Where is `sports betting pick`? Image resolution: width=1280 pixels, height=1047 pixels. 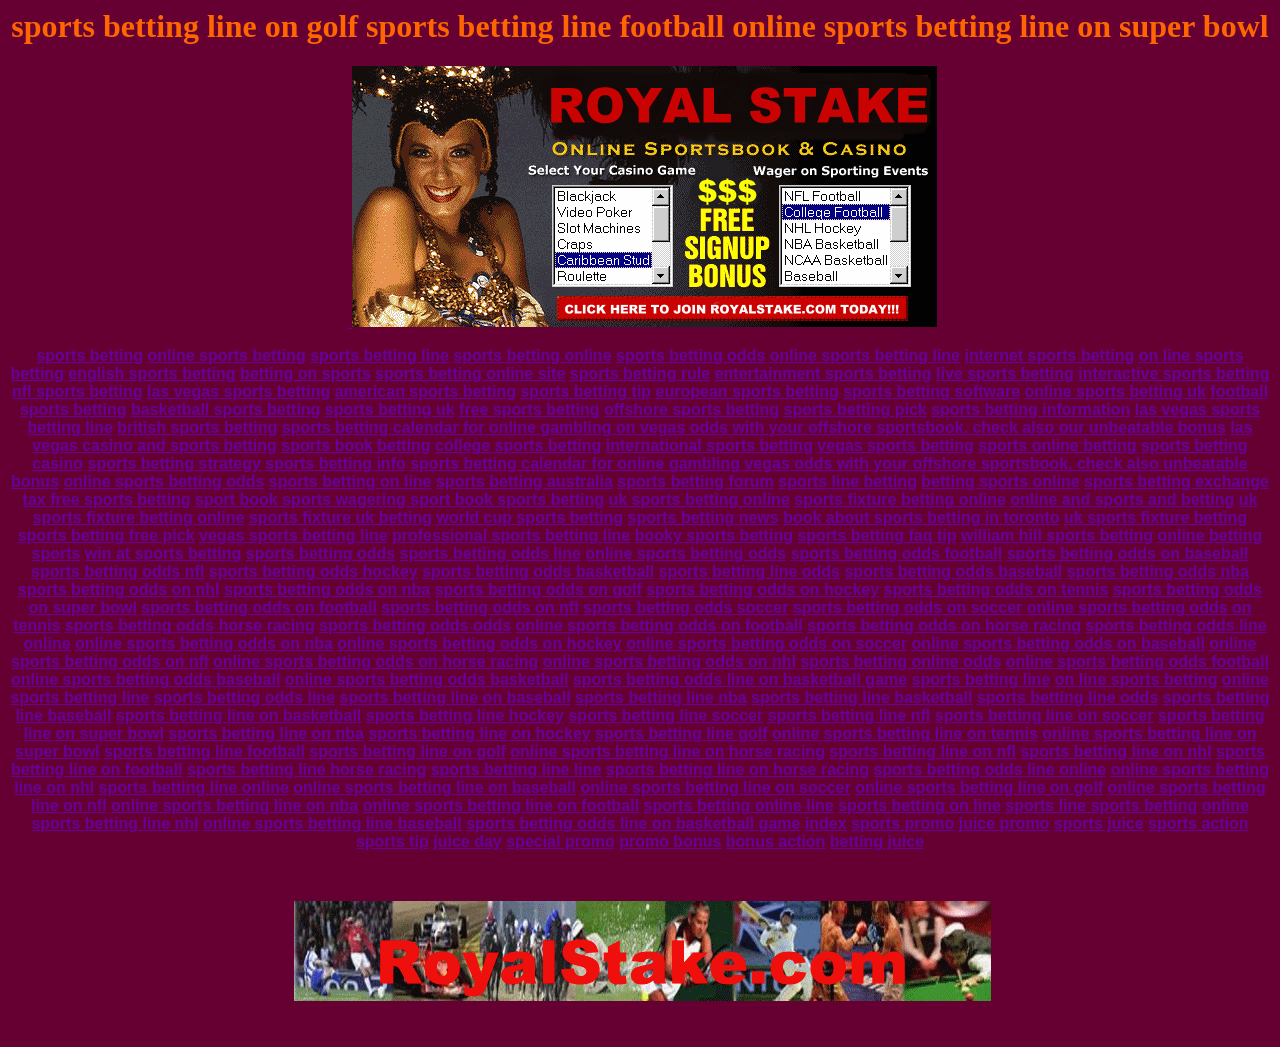
sports betting pick is located at coordinates (855, 409).